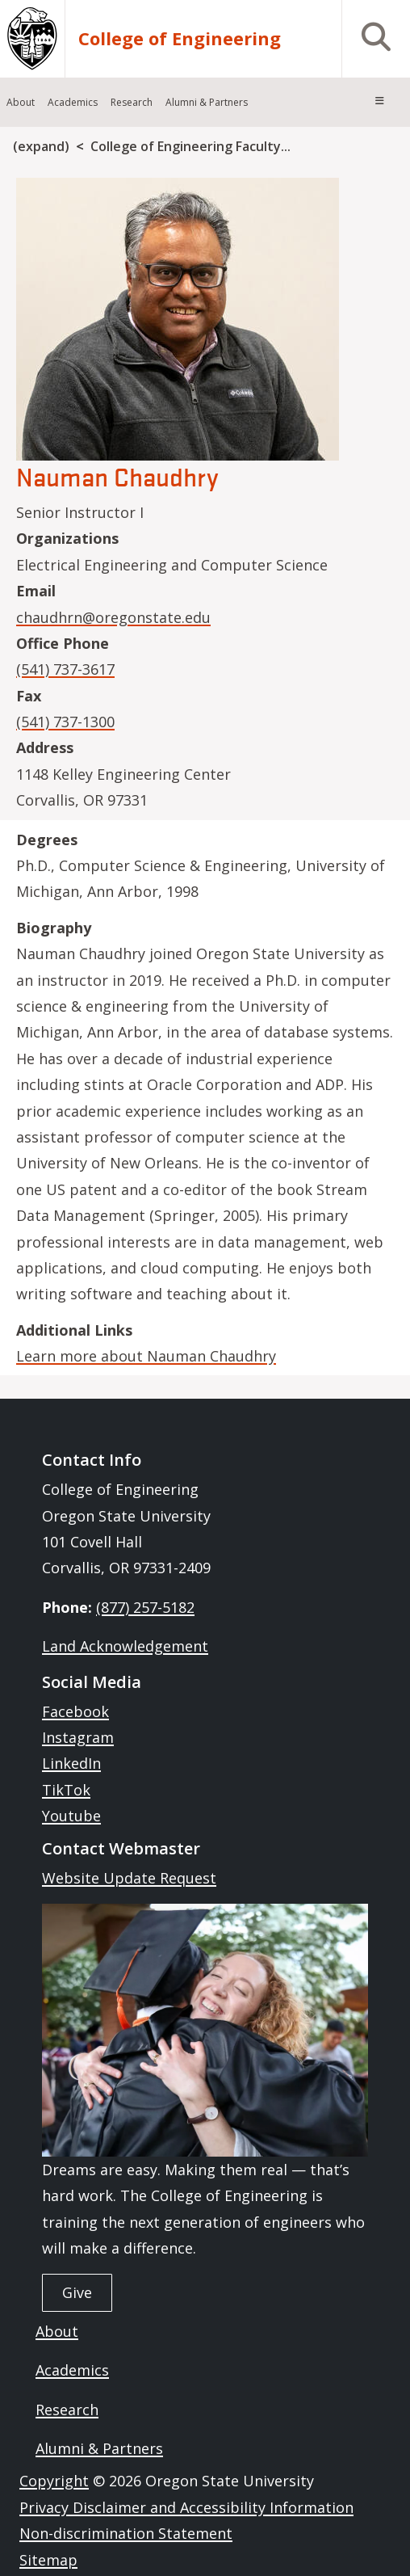 The height and width of the screenshot is (2576, 410). What do you see at coordinates (71, 1815) in the screenshot?
I see `Youtube` at bounding box center [71, 1815].